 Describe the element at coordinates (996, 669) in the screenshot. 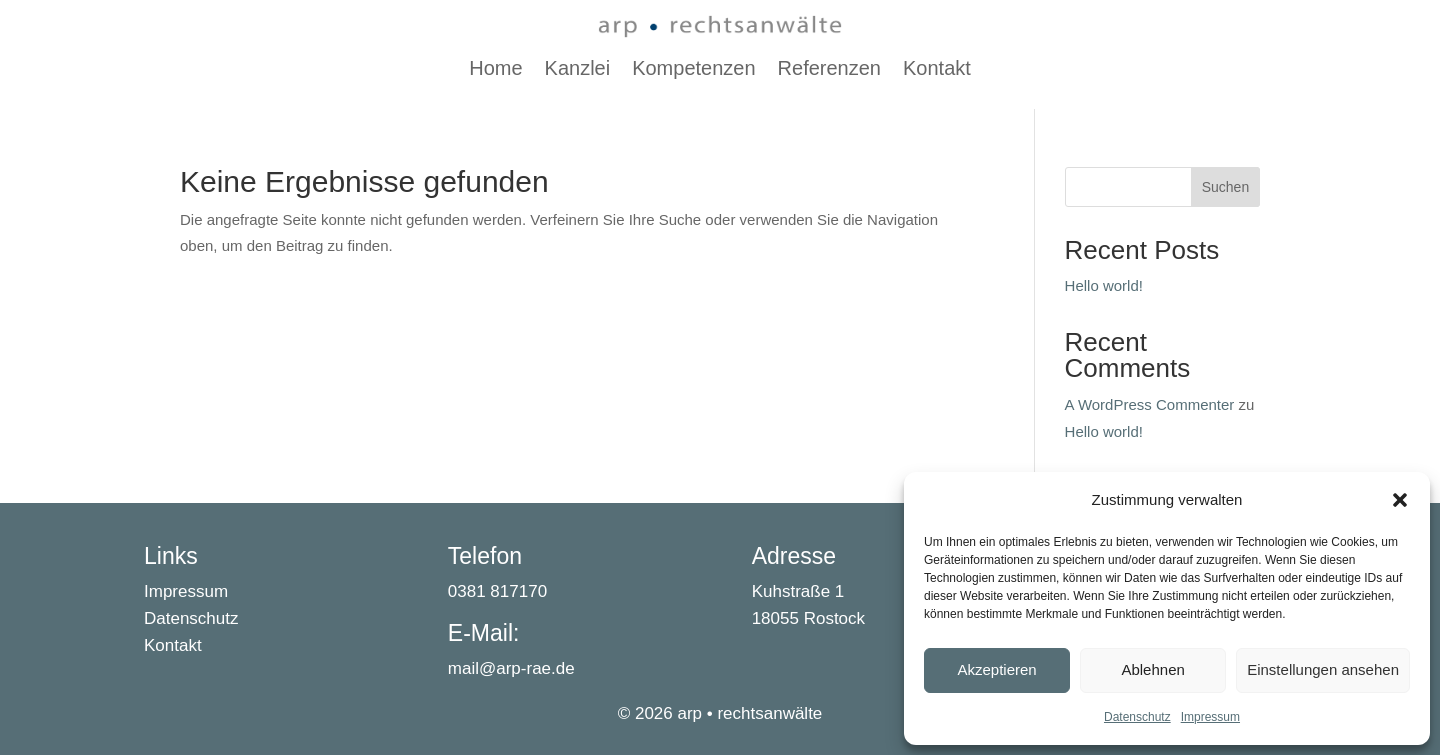

I see `Akzeptieren` at that location.